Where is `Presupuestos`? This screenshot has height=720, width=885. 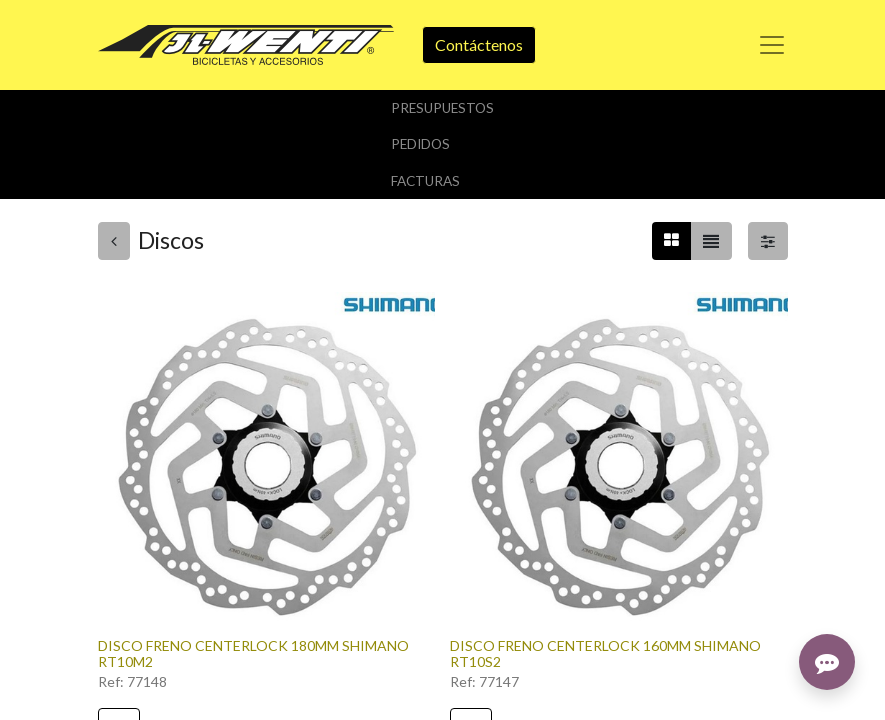 Presupuestos is located at coordinates (442, 108).